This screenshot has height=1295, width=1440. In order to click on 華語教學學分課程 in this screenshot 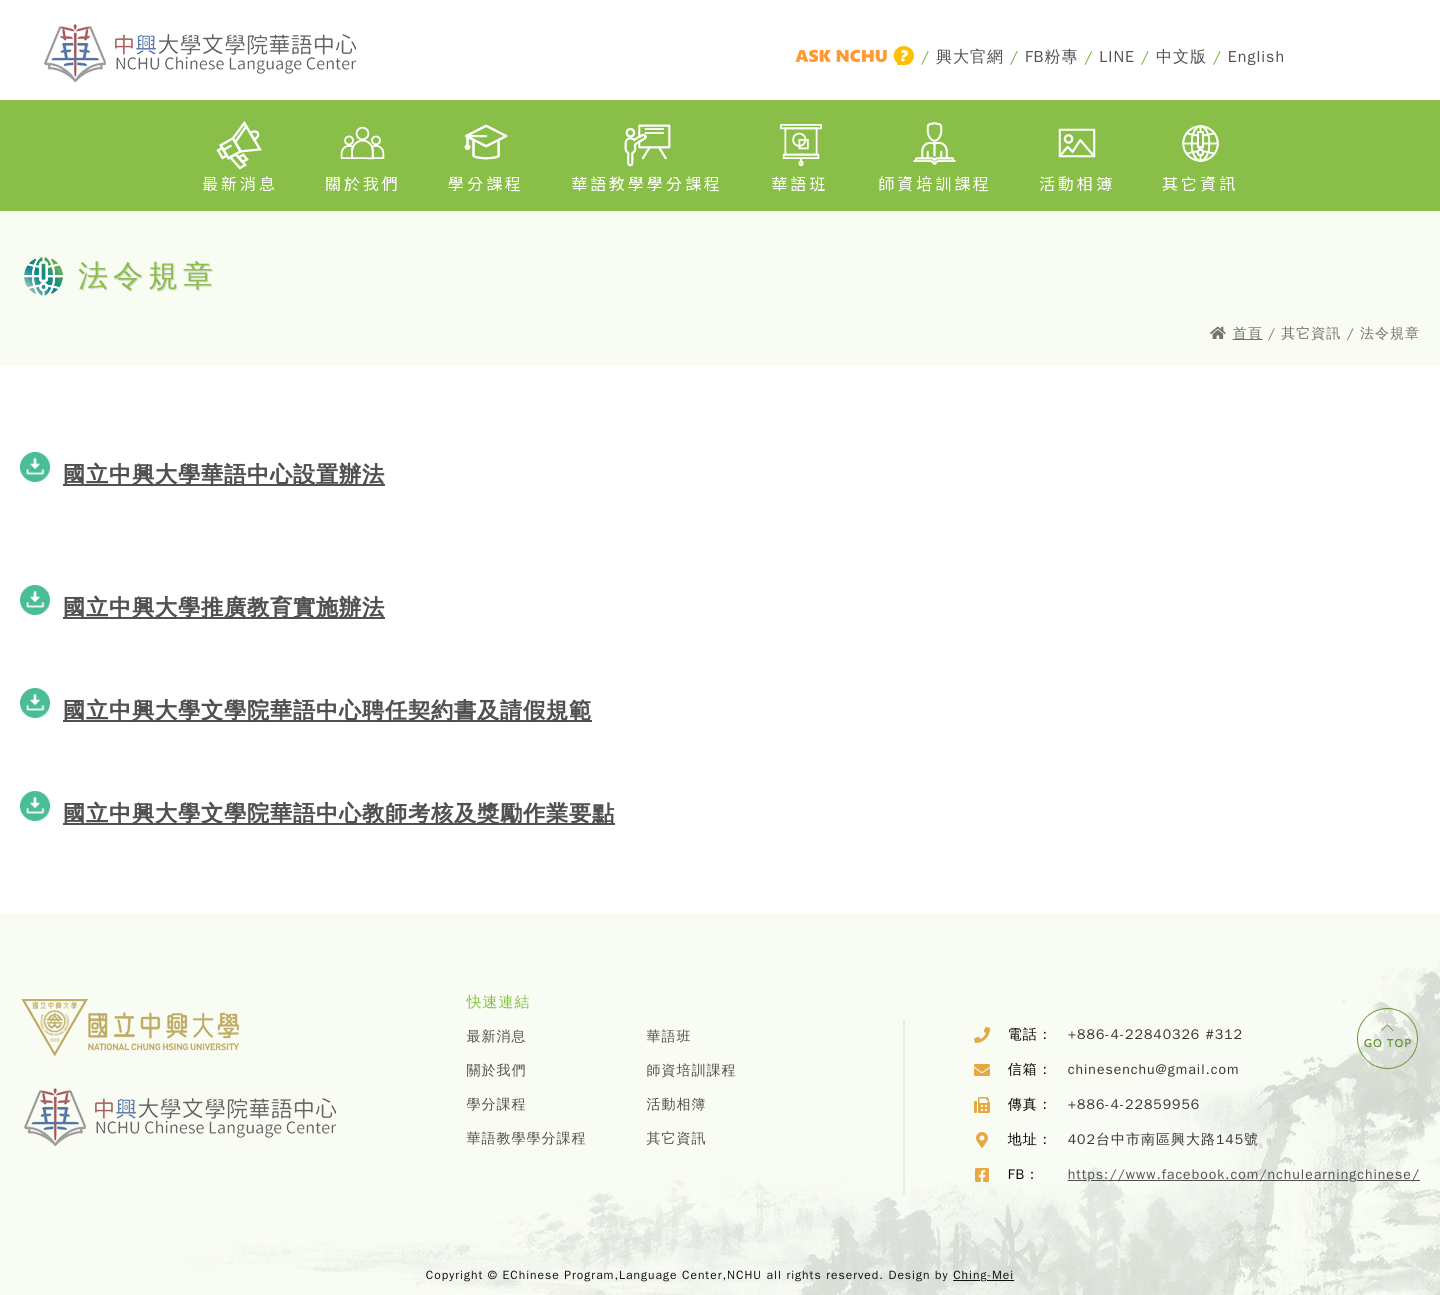, I will do `click(647, 153)`.